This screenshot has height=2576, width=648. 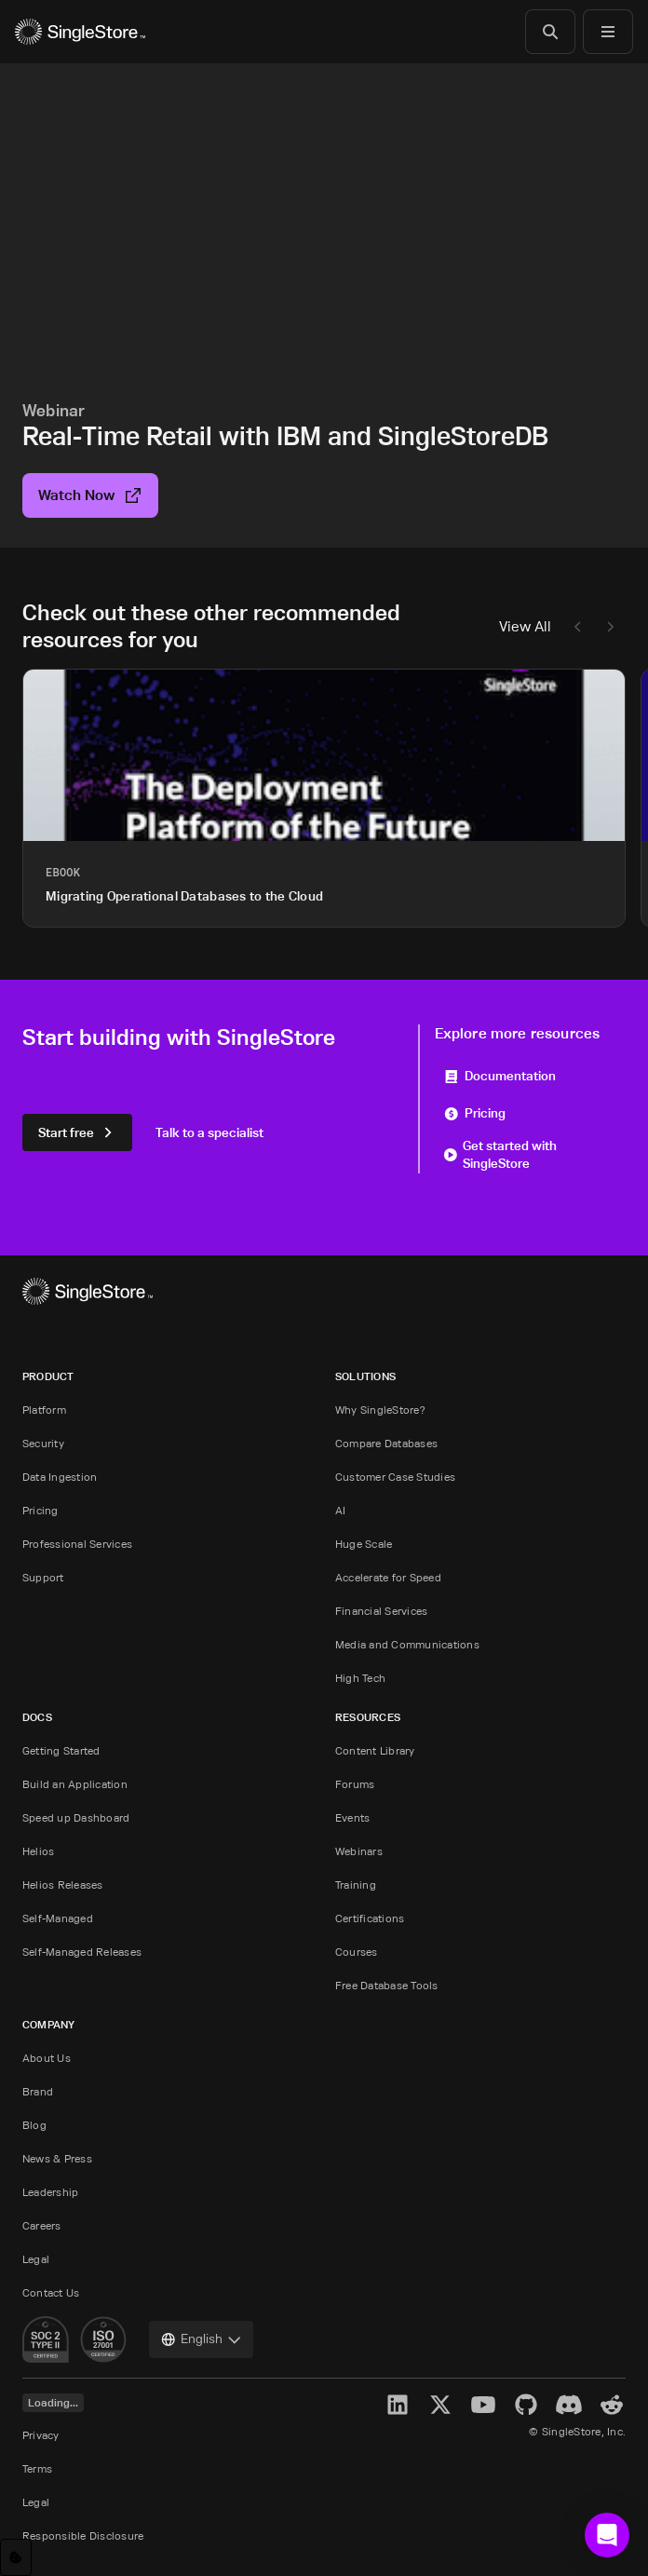 I want to click on [combobox], so click(x=201, y=2339).